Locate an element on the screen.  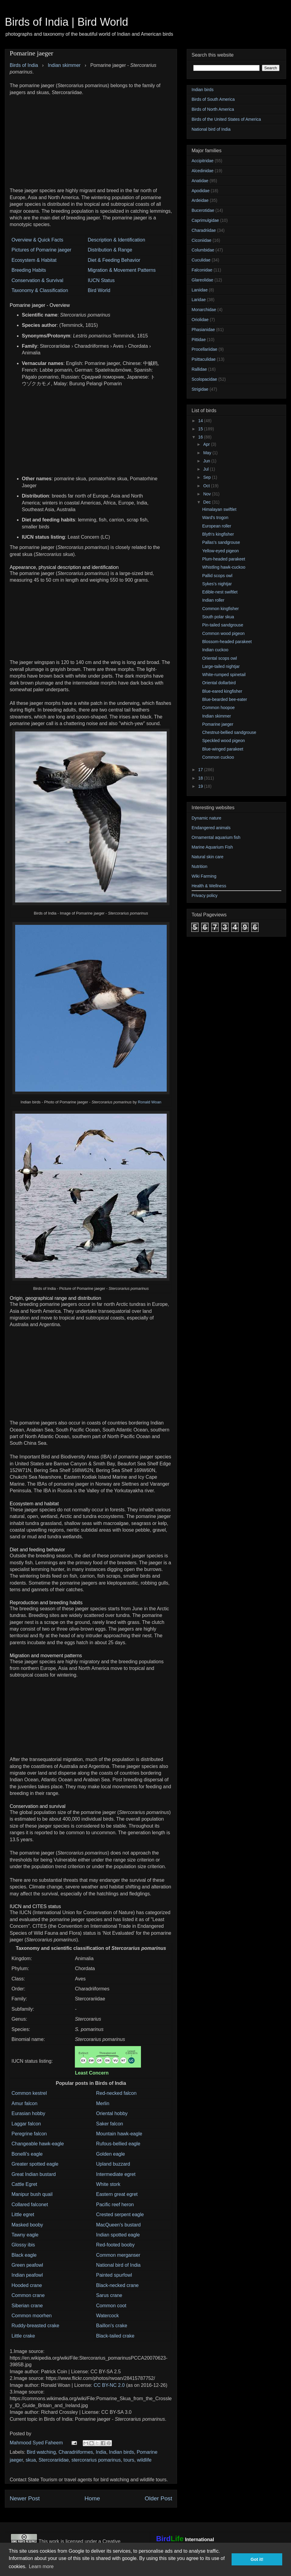
Glareolidae is located at coordinates (202, 280).